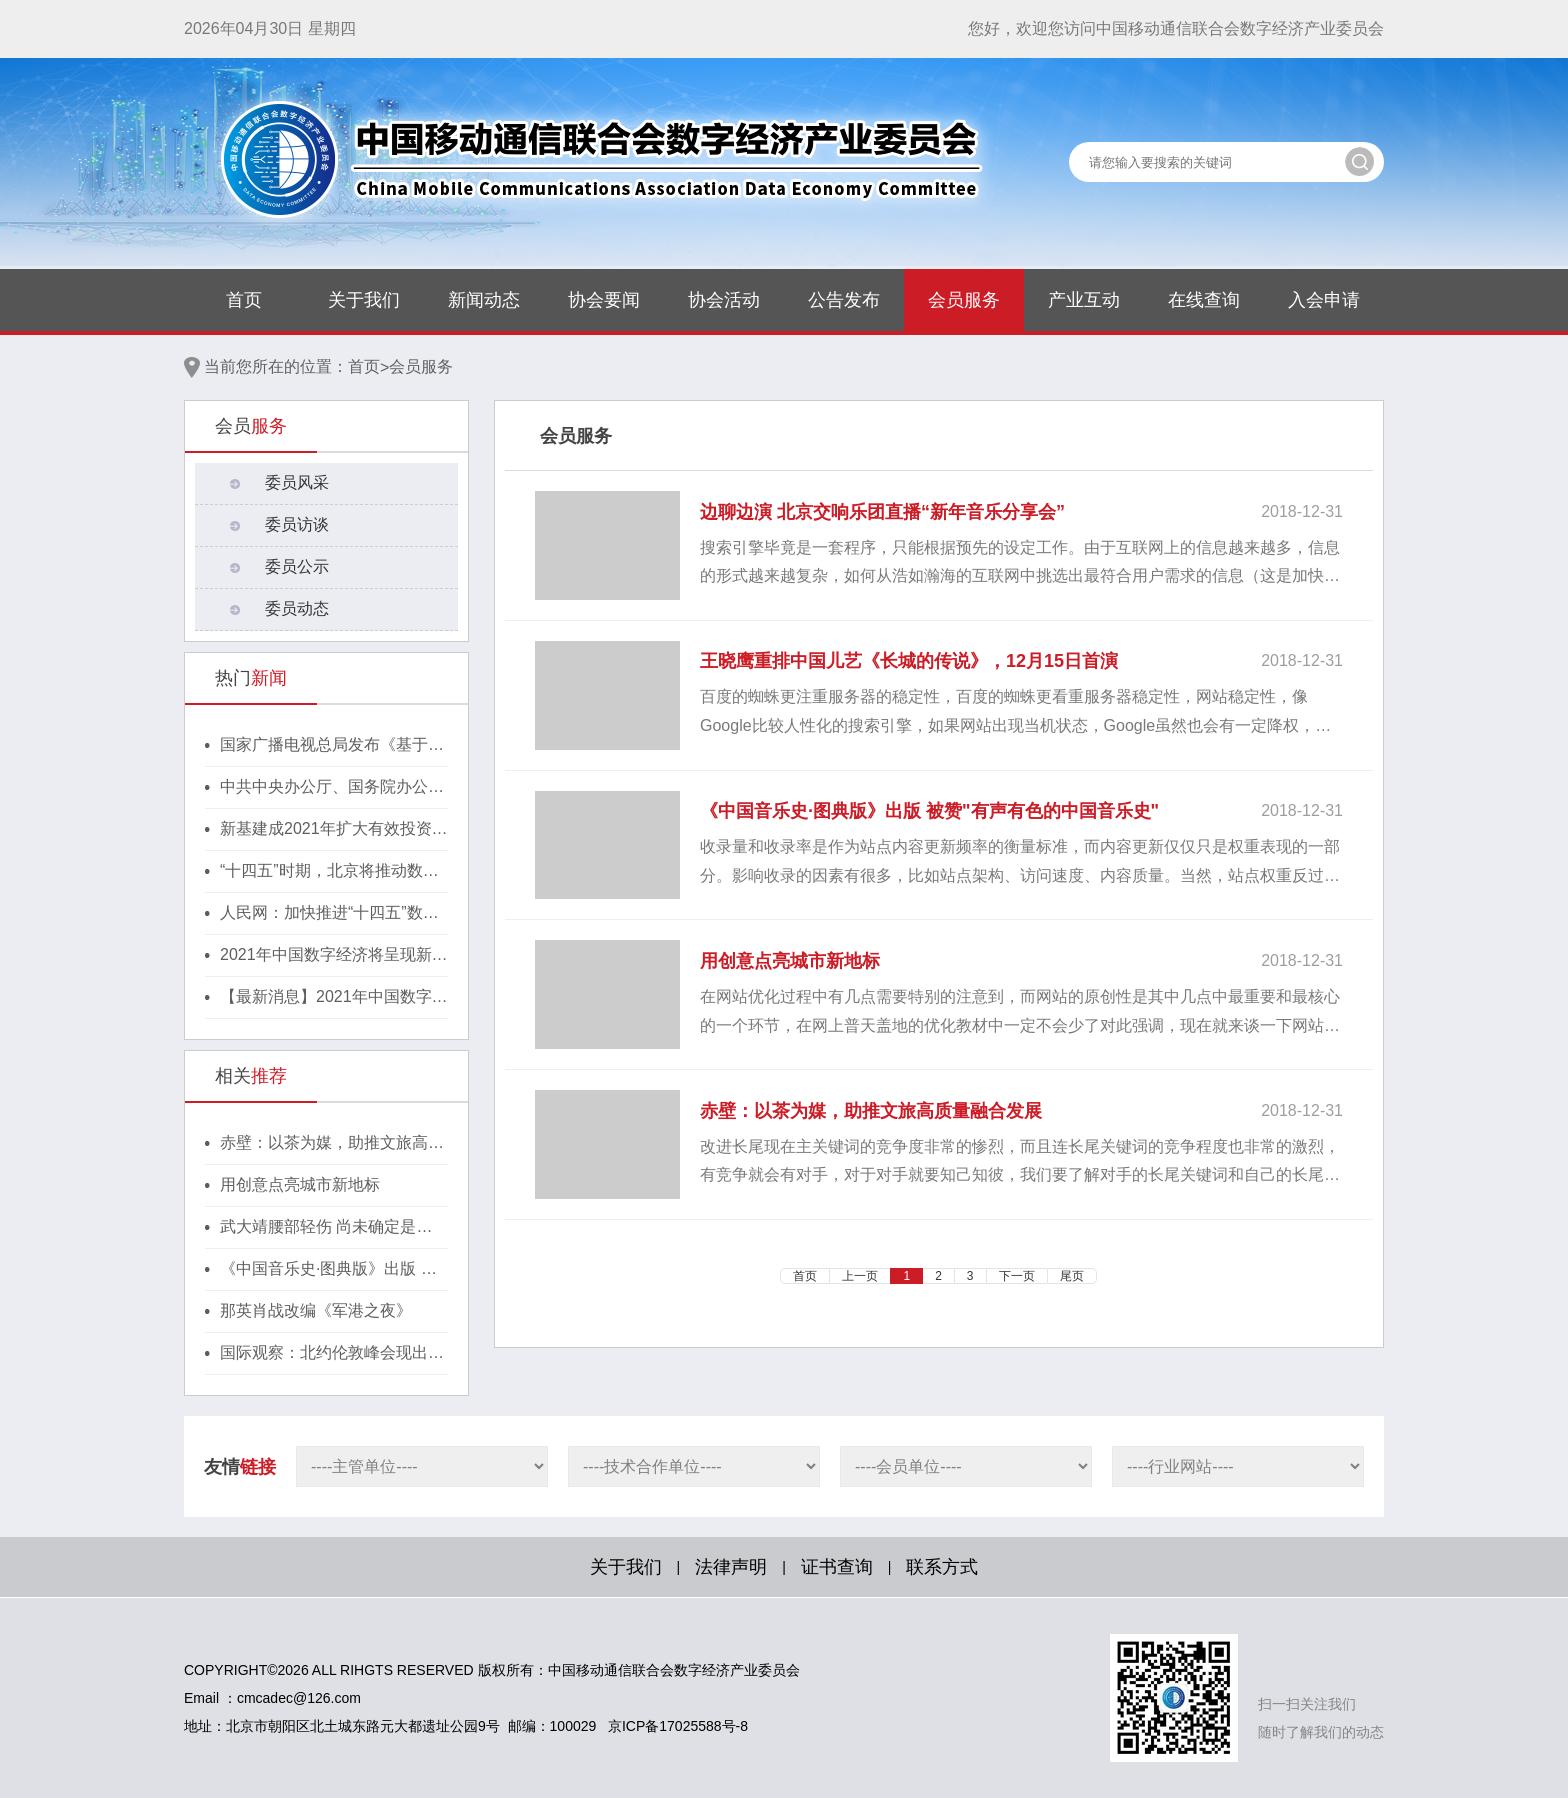 The width and height of the screenshot is (1568, 1798). Describe the element at coordinates (678, 1726) in the screenshot. I see `京ICP备17025588号-8` at that location.